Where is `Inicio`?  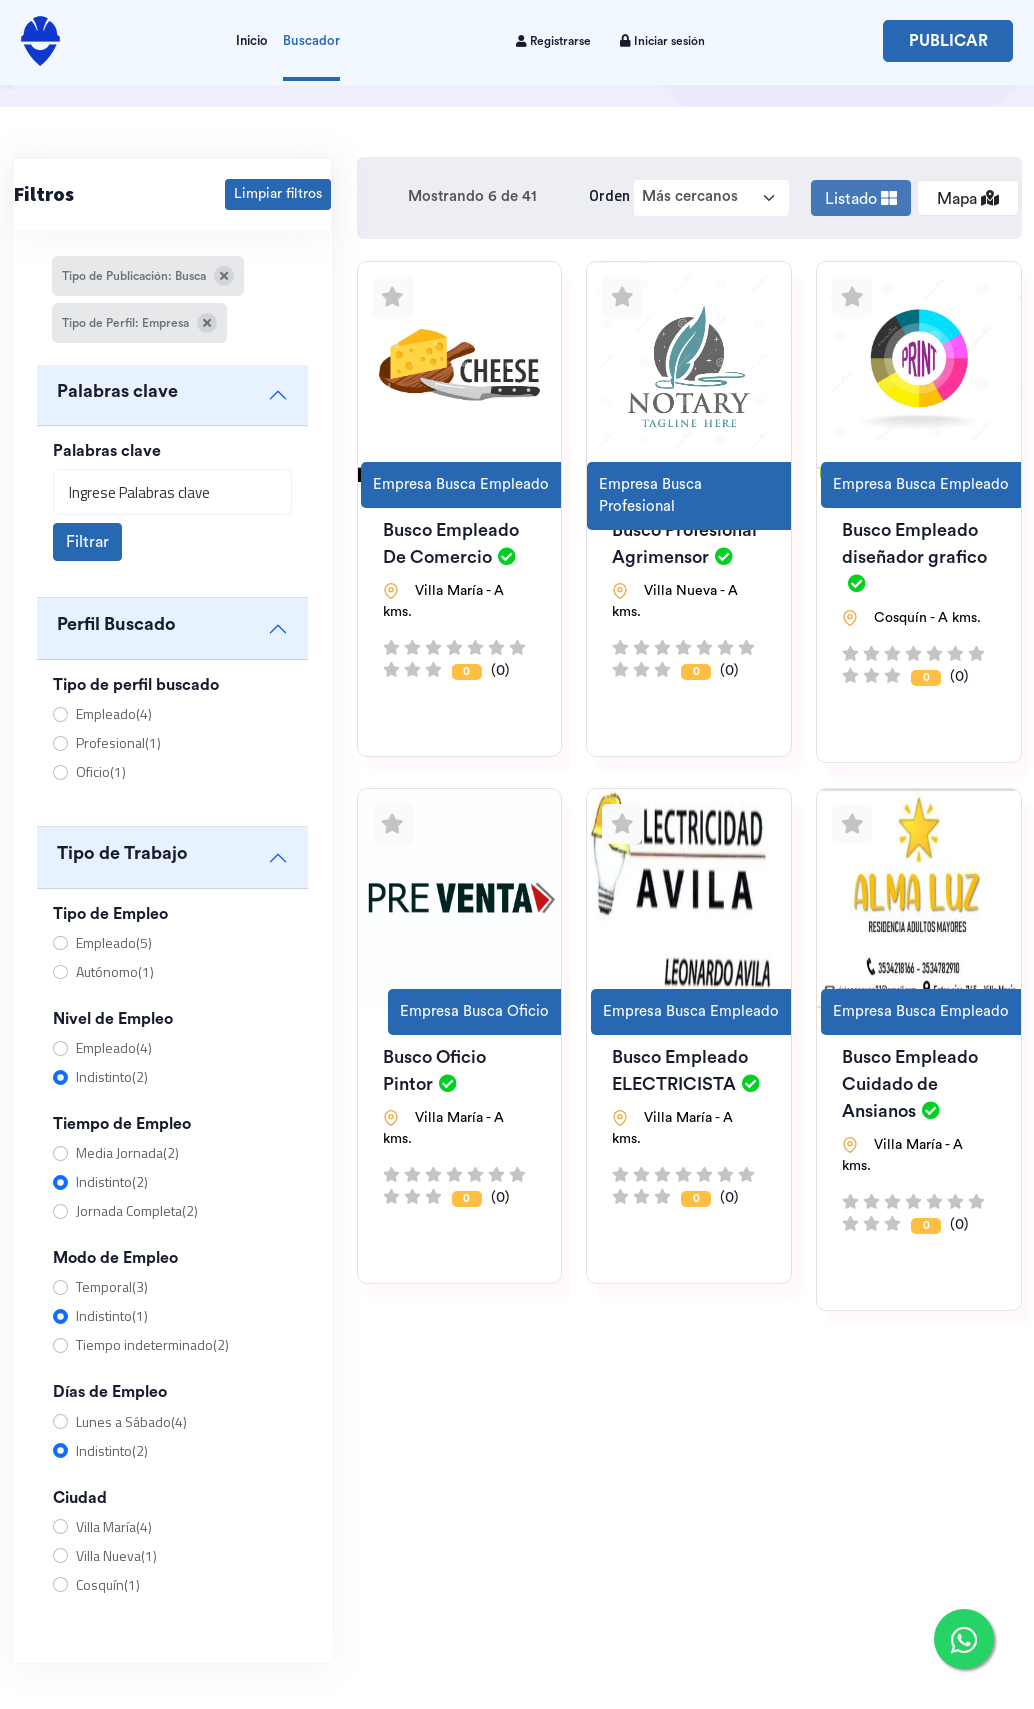
Inicio is located at coordinates (252, 40).